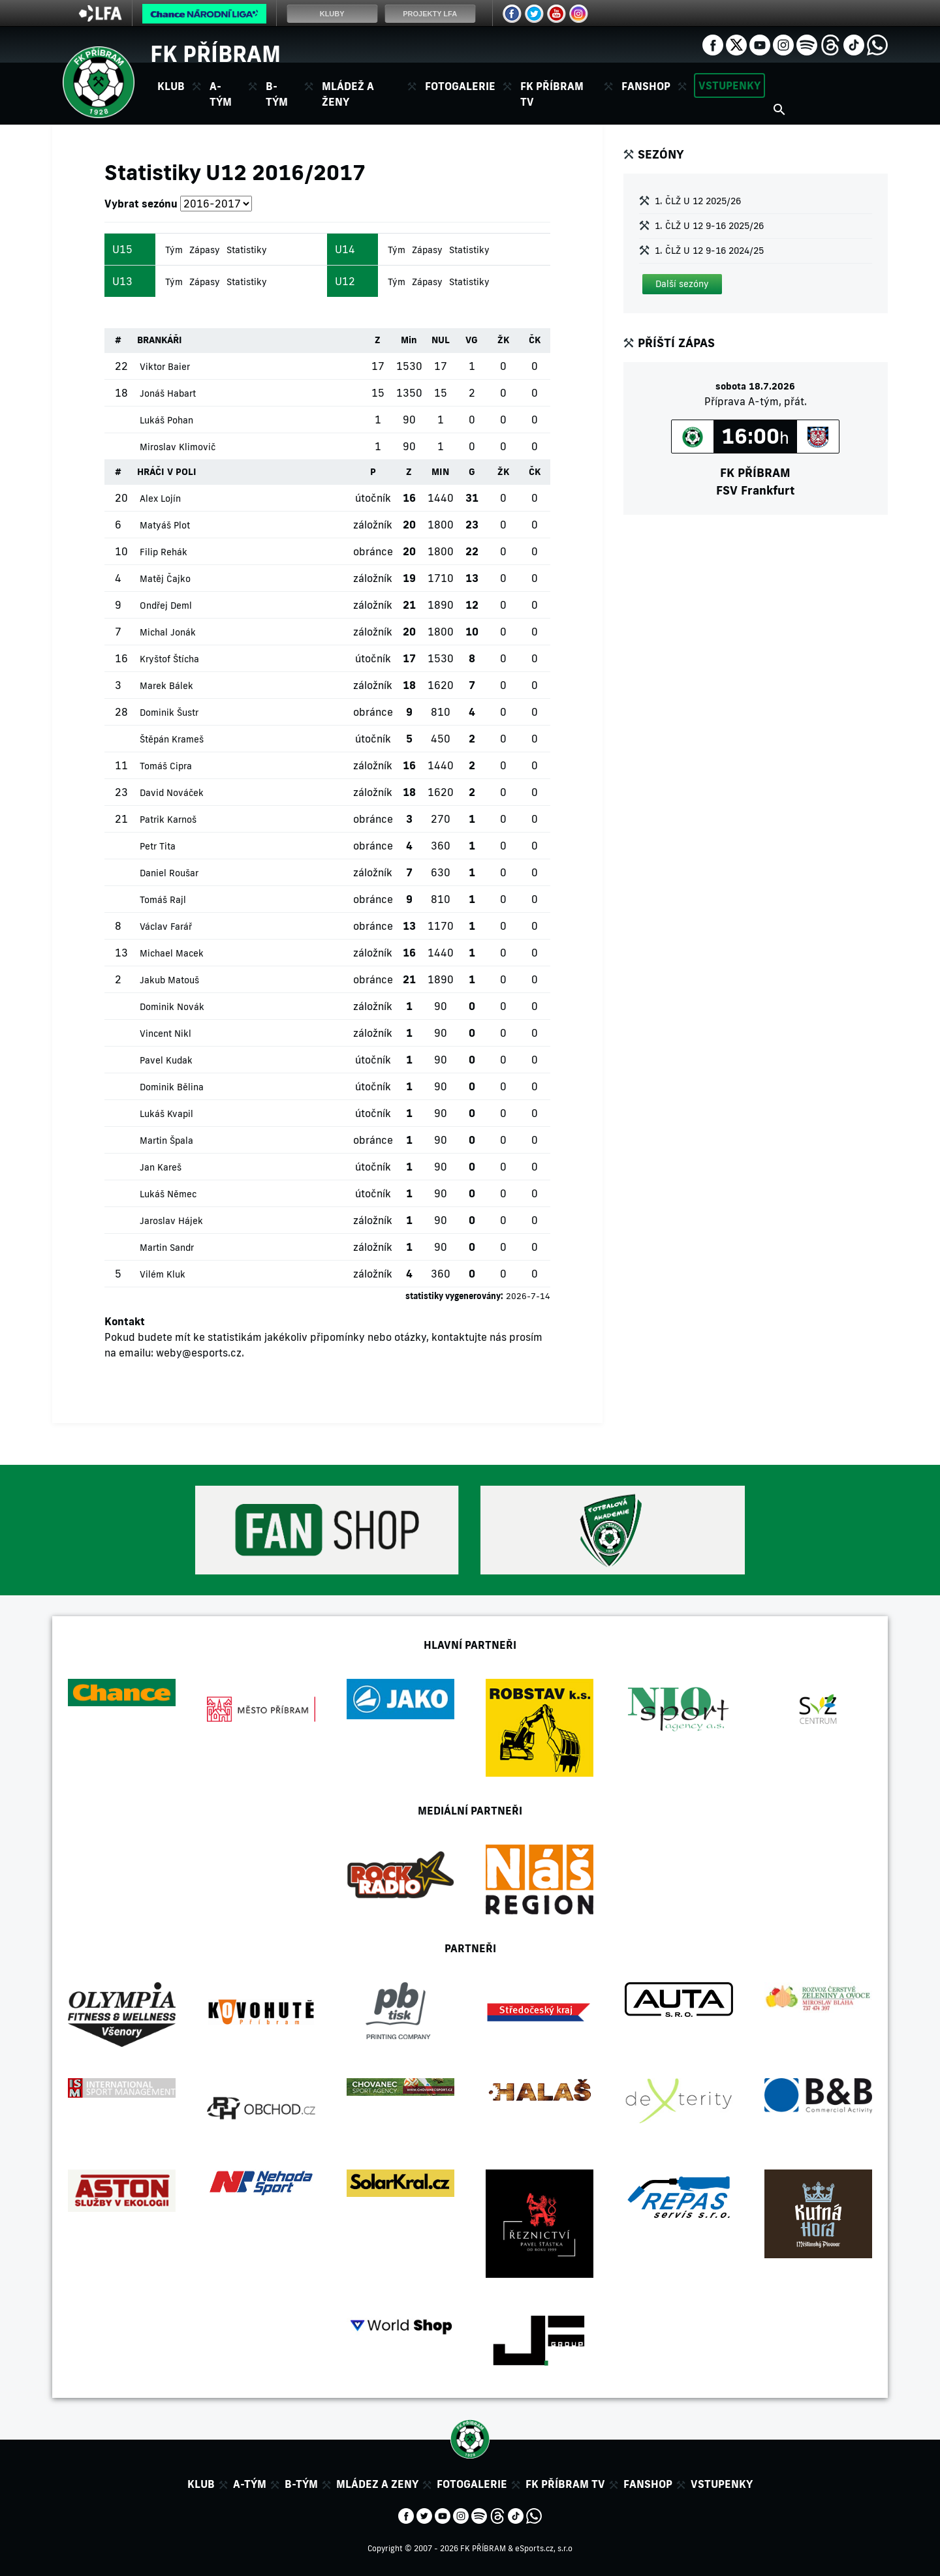 The width and height of the screenshot is (940, 2576). Describe the element at coordinates (729, 85) in the screenshot. I see `Vstupenky` at that location.